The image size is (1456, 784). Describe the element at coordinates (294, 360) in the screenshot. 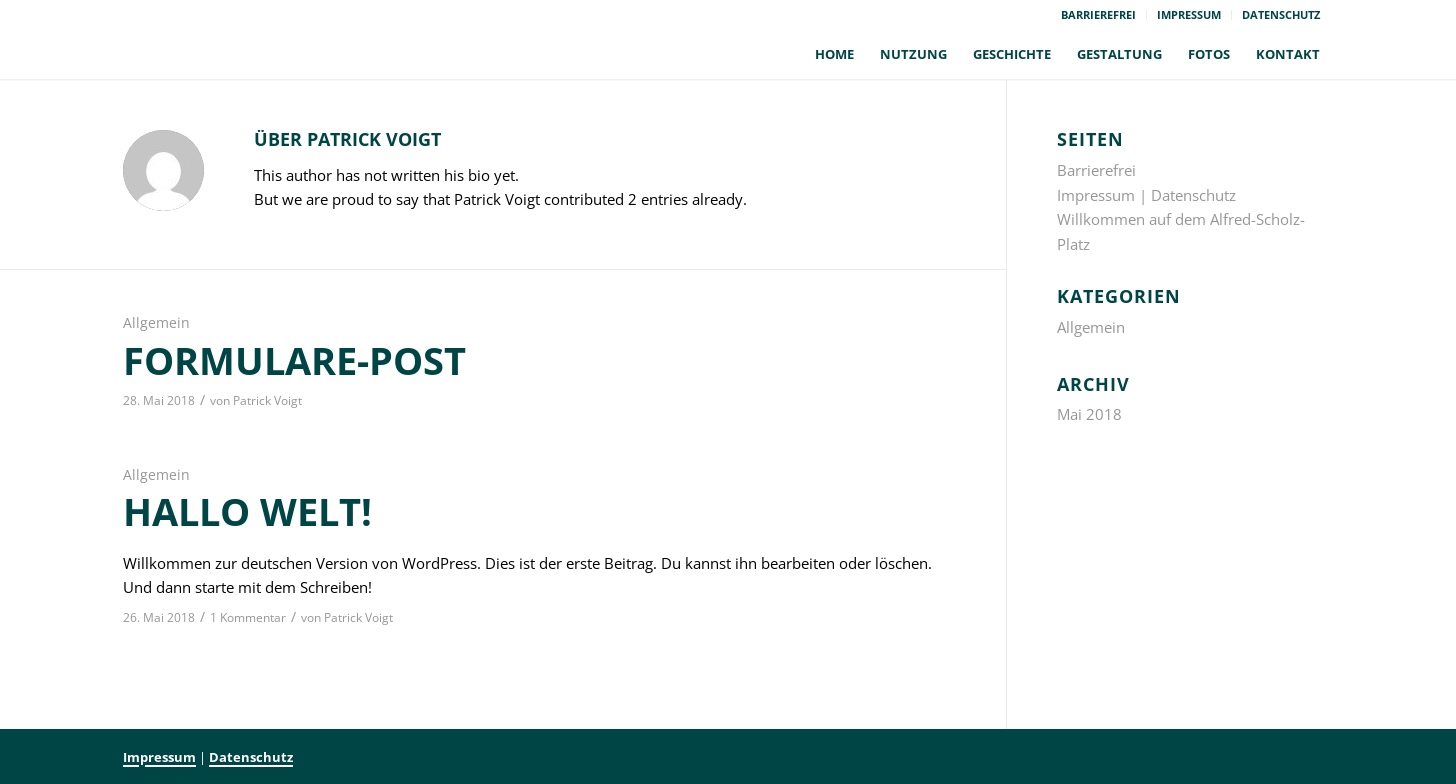

I see `formulare-post` at that location.